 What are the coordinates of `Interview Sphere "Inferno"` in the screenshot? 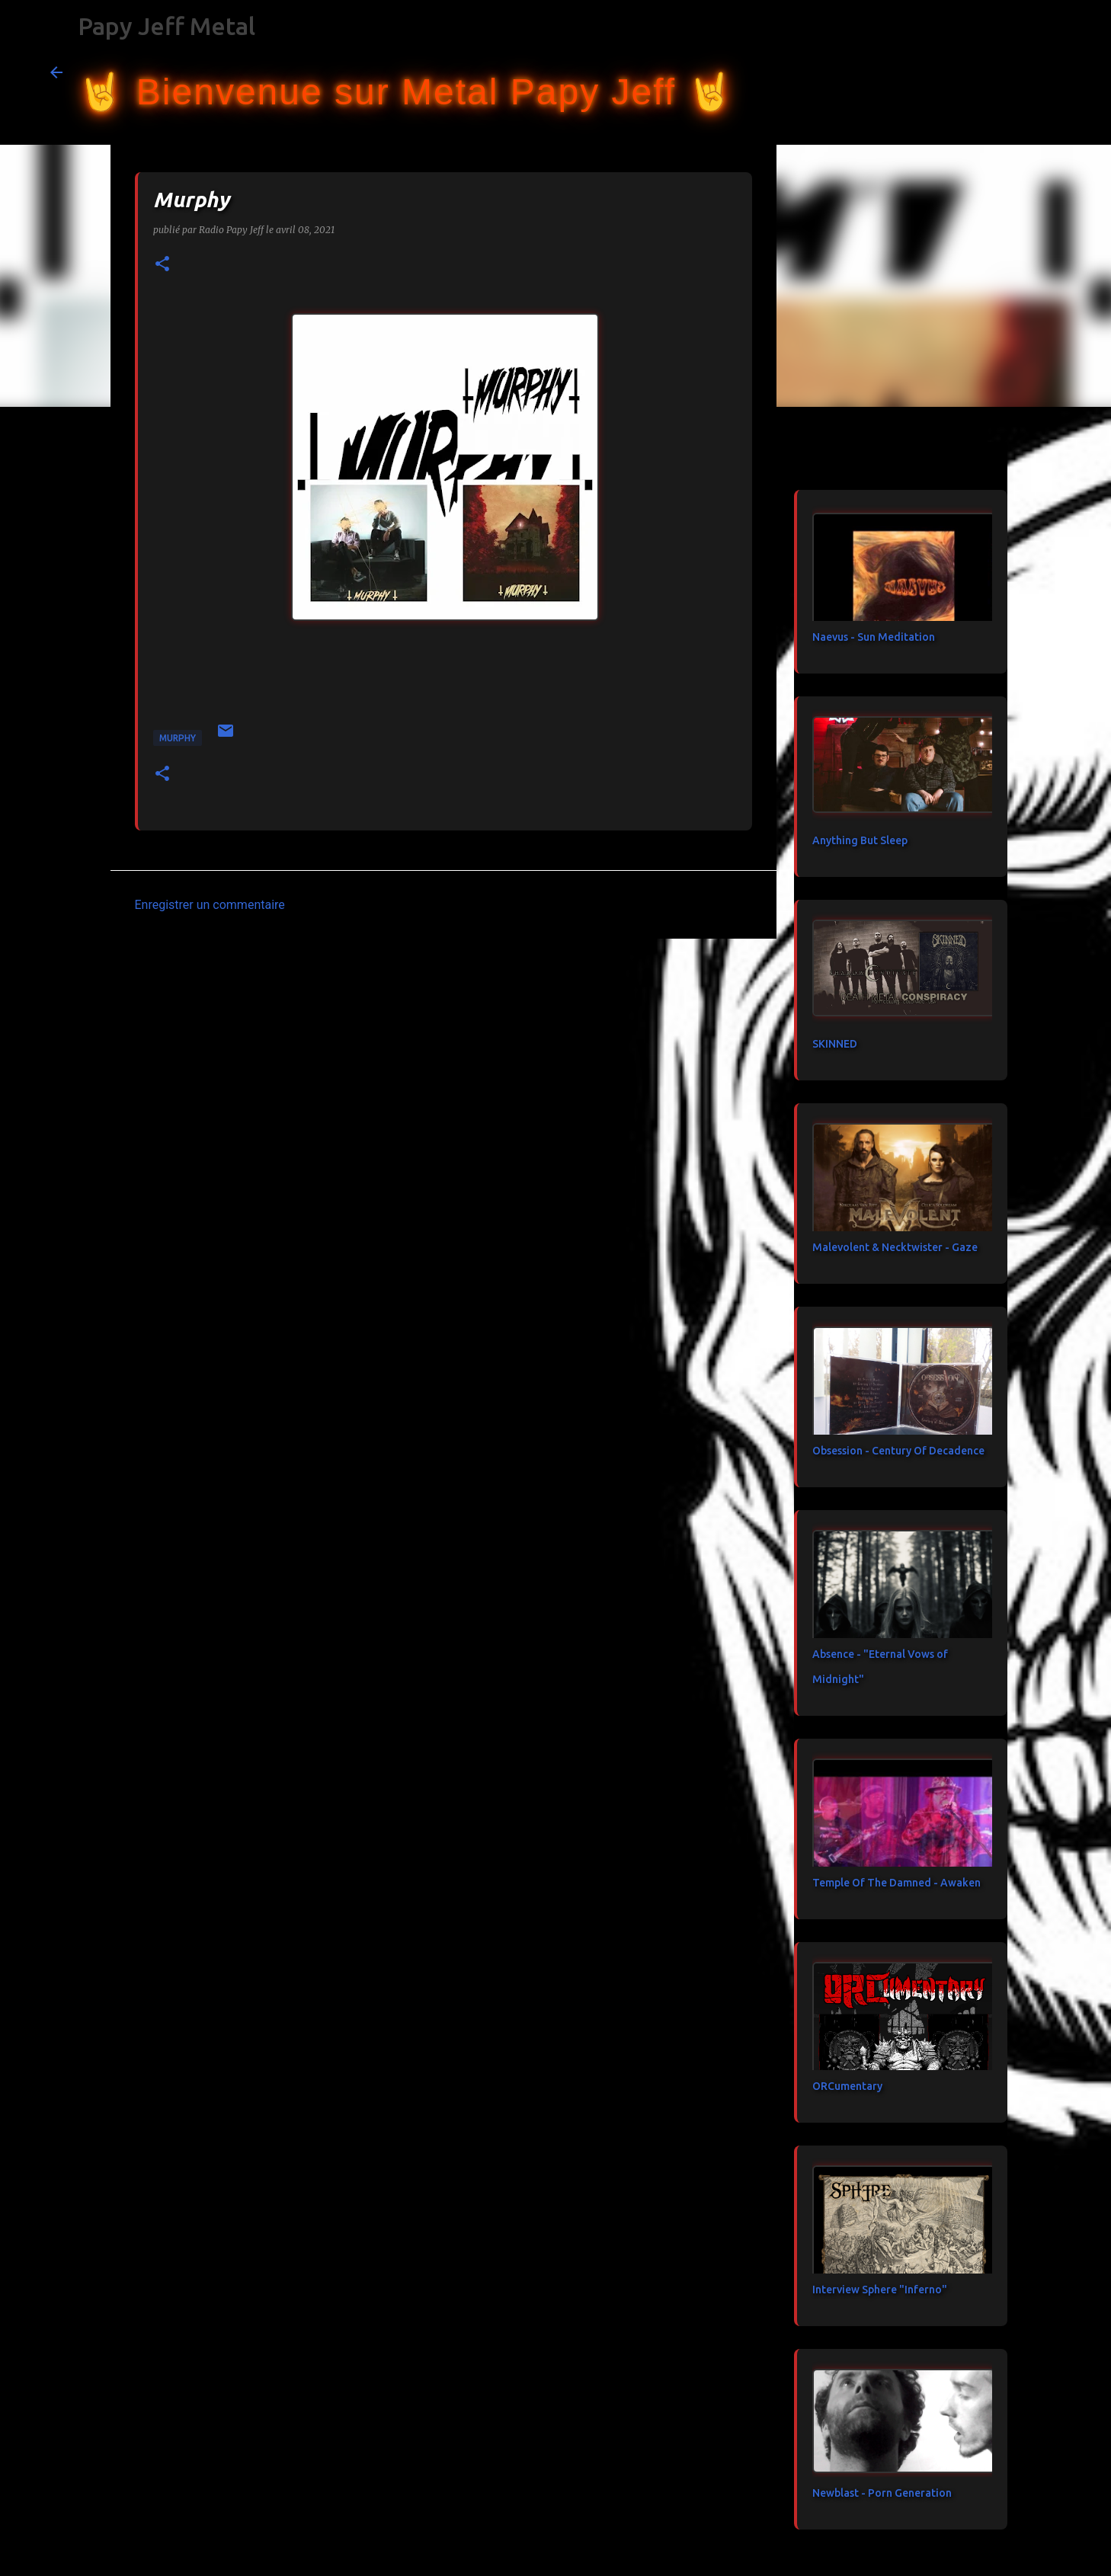 It's located at (879, 2289).